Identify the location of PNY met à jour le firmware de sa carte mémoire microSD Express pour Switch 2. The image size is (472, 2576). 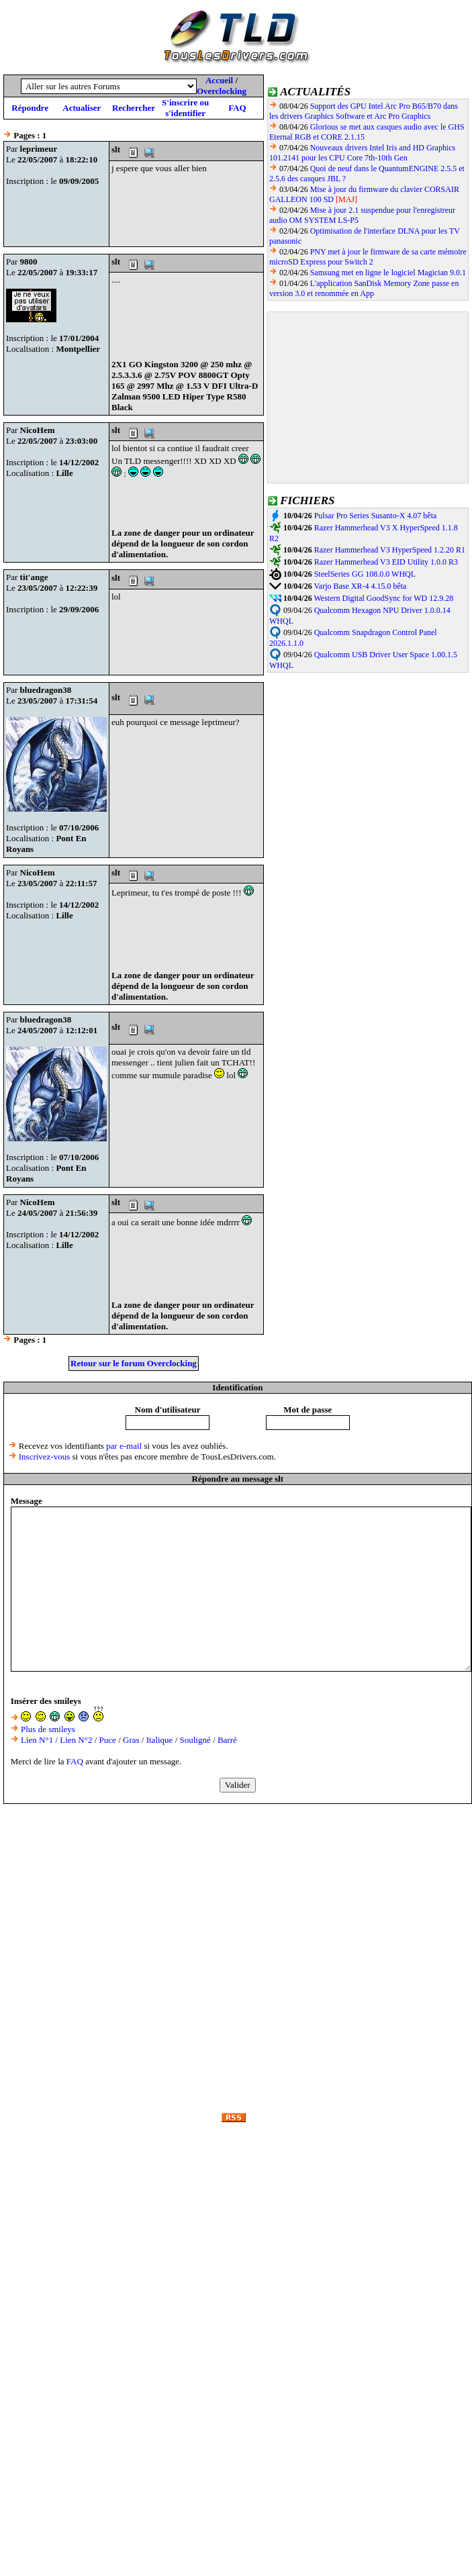
(368, 257).